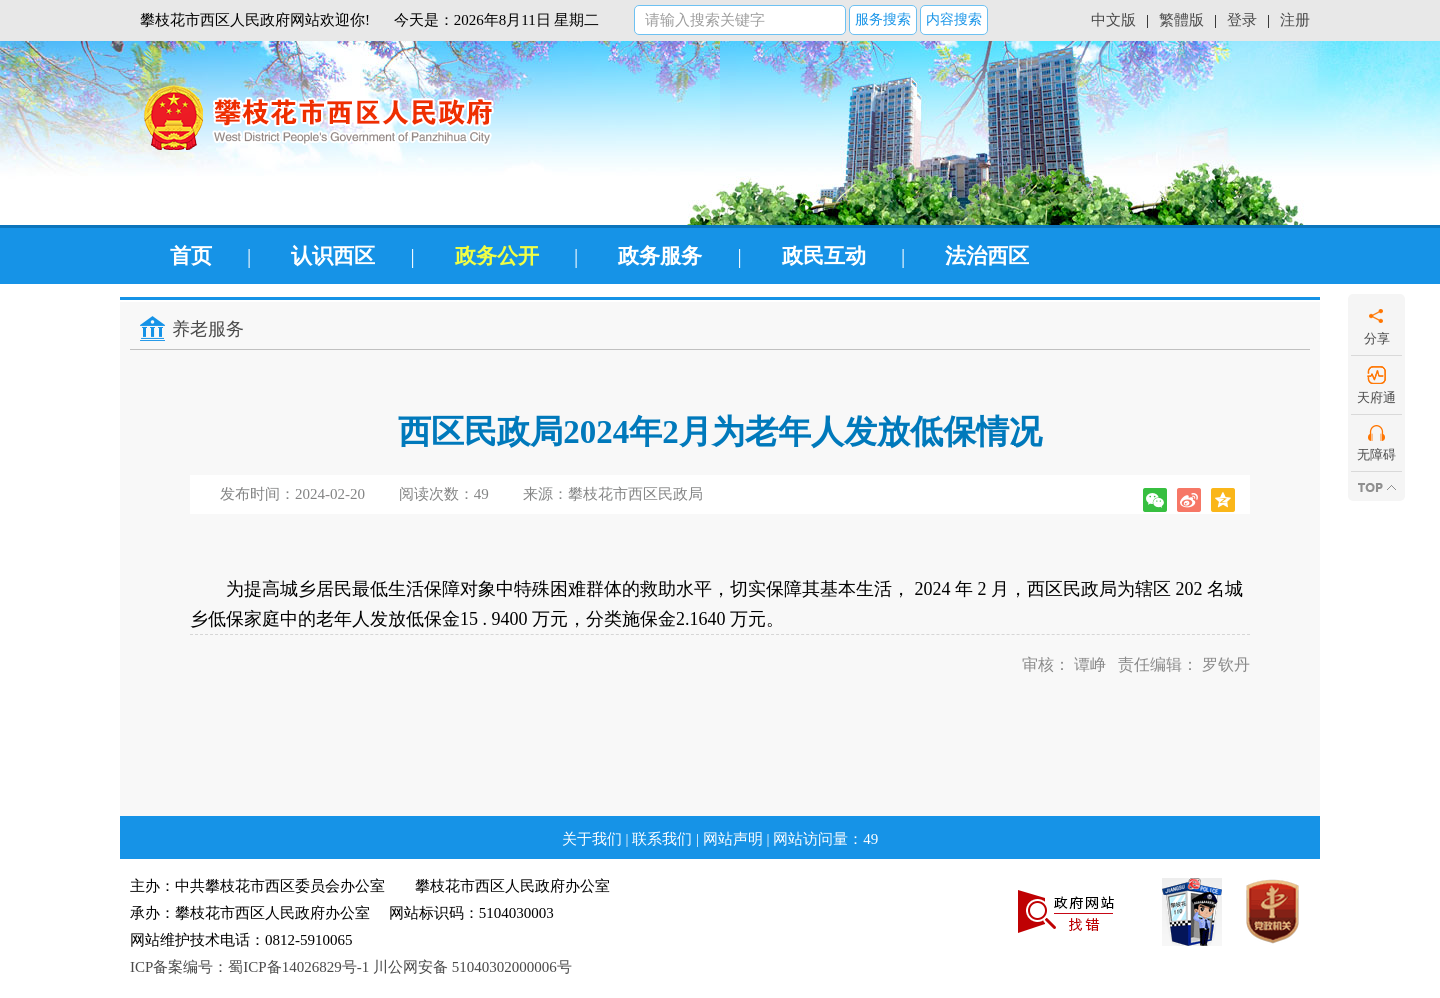  What do you see at coordinates (497, 256) in the screenshot?
I see `政务公开` at bounding box center [497, 256].